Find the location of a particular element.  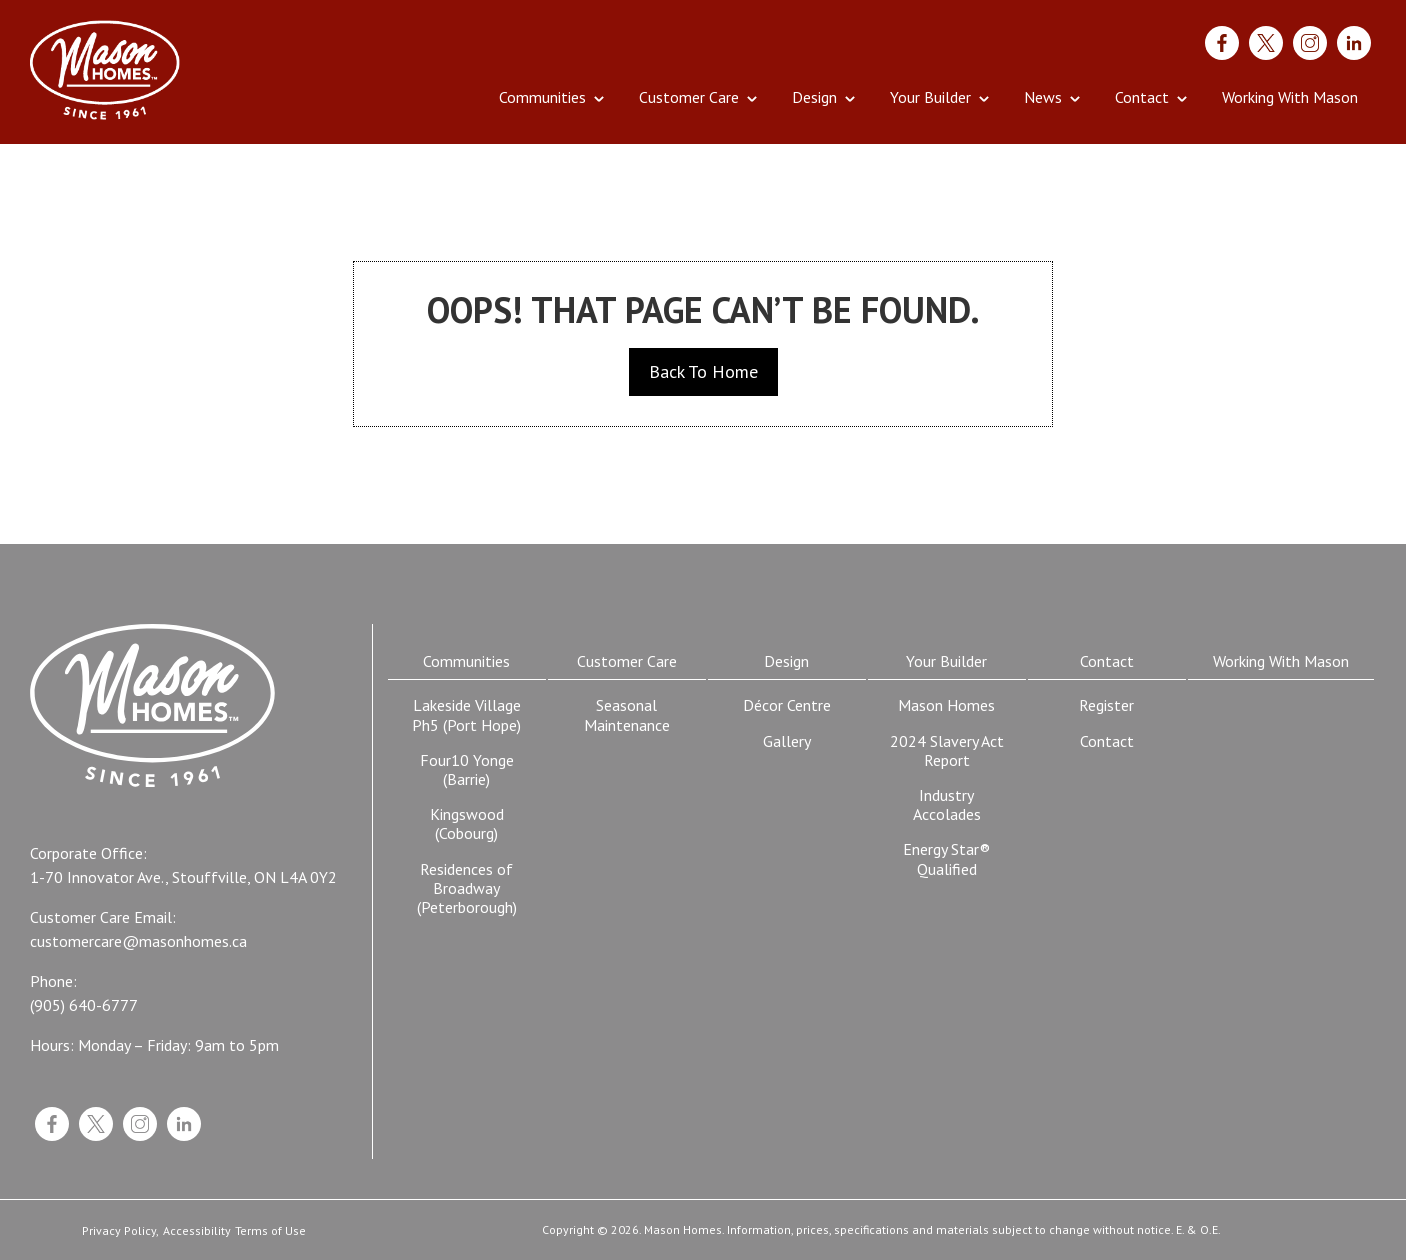

Customer Care is located at coordinates (689, 97).